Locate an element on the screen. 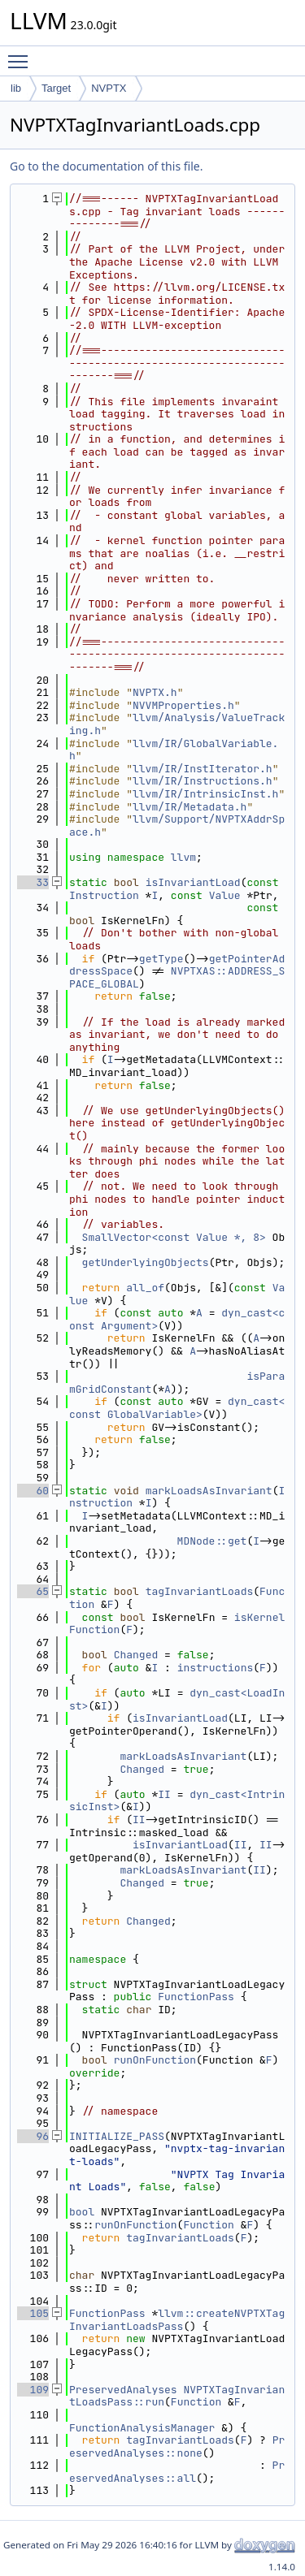 The image size is (305, 2576). Toggle main menu visibility is located at coordinates (22, 54).